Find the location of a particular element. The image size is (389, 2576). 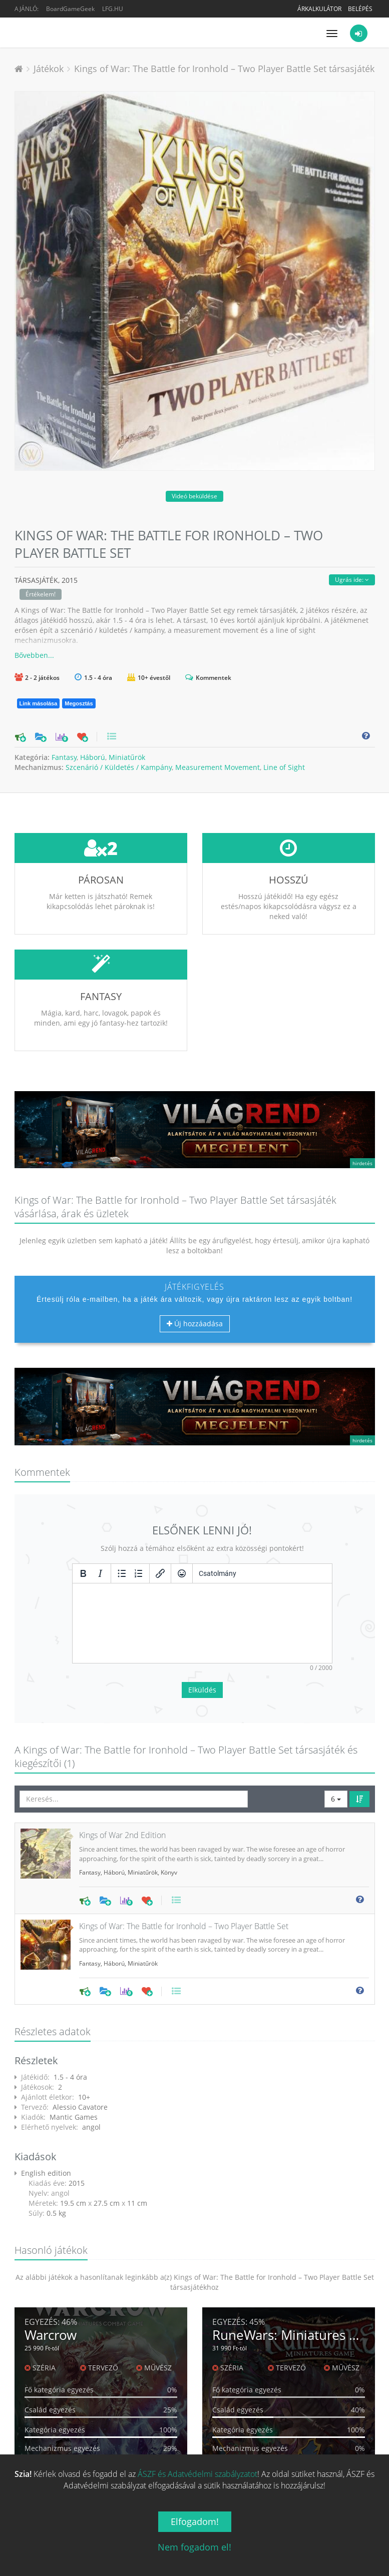

Line of Sight is located at coordinates (284, 767).